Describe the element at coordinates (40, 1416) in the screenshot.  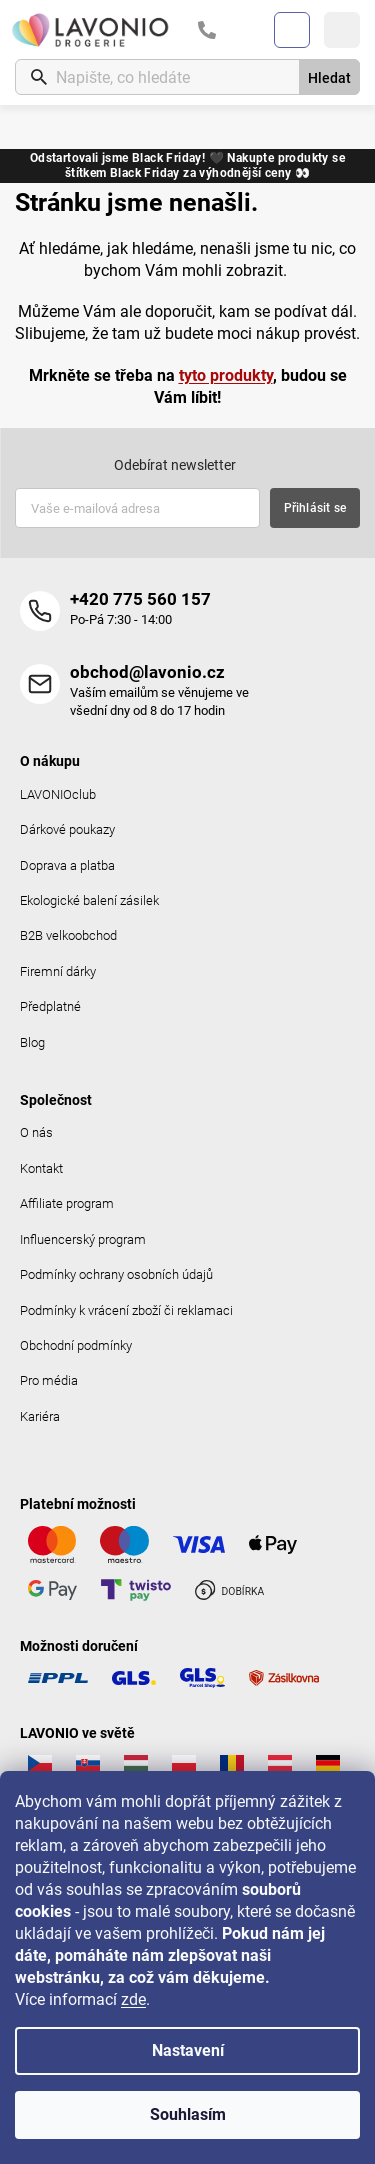
I see `Kariéra` at that location.